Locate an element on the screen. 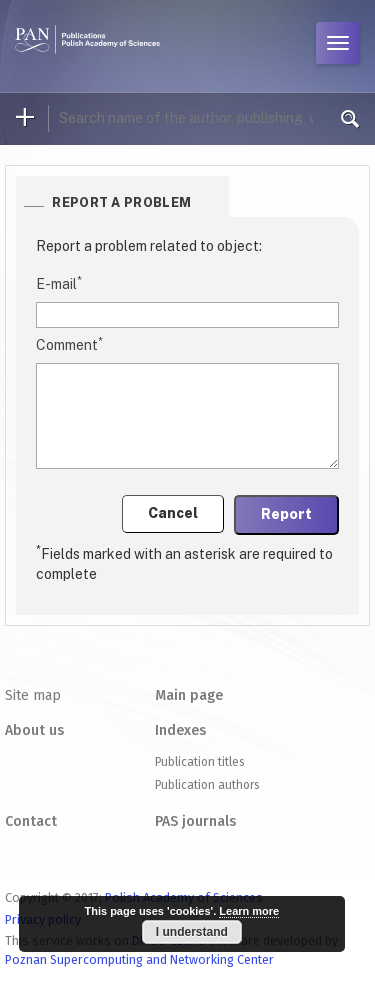  Publication authors is located at coordinates (207, 785).